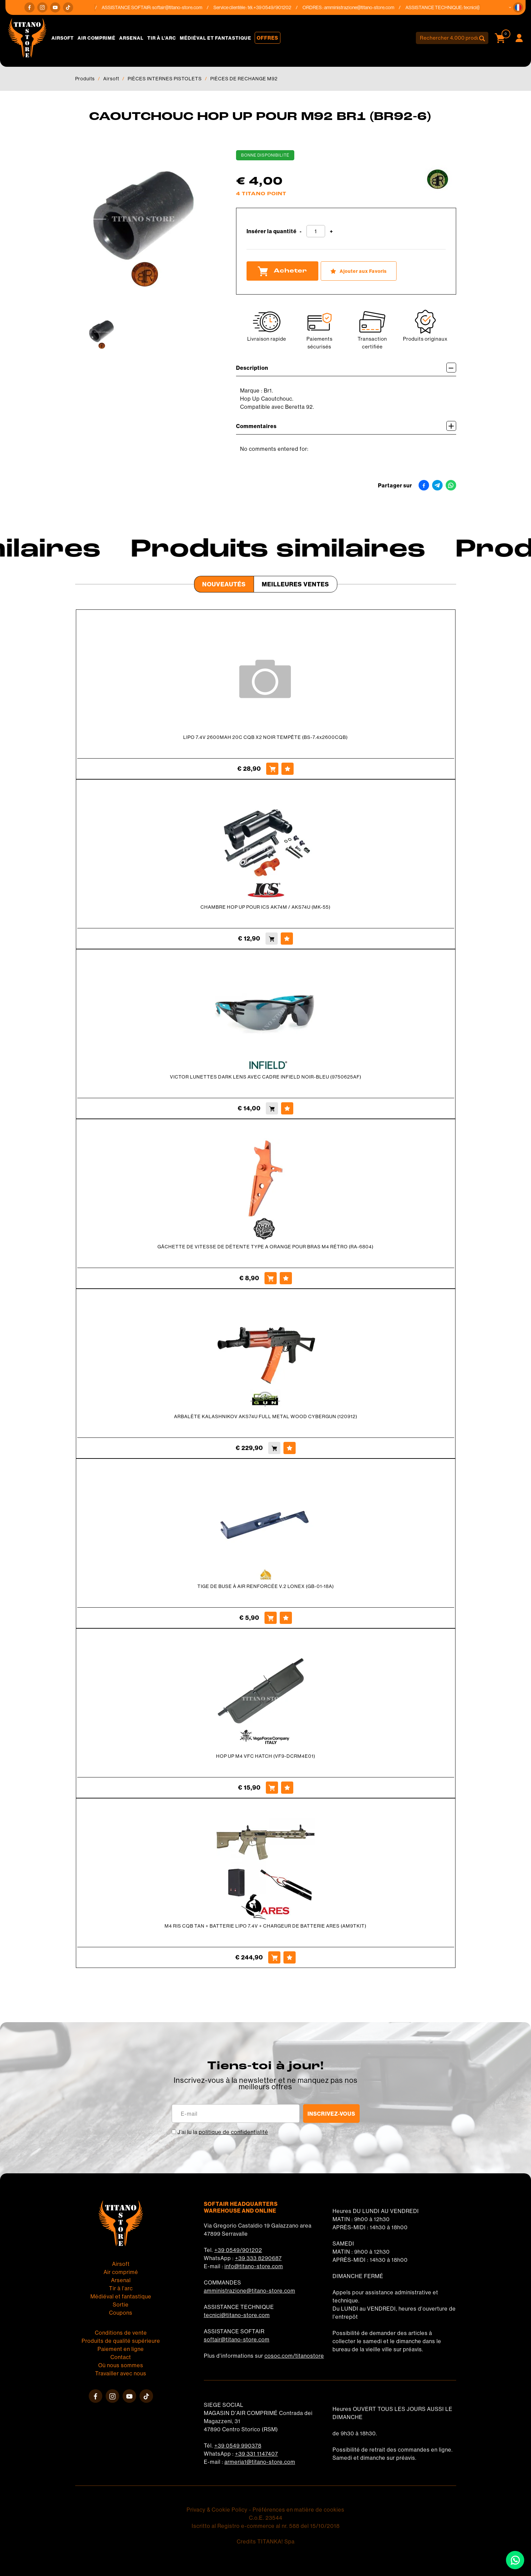 The height and width of the screenshot is (2576, 531). What do you see at coordinates (294, 2355) in the screenshot?
I see `cosoc.com/titanostore` at bounding box center [294, 2355].